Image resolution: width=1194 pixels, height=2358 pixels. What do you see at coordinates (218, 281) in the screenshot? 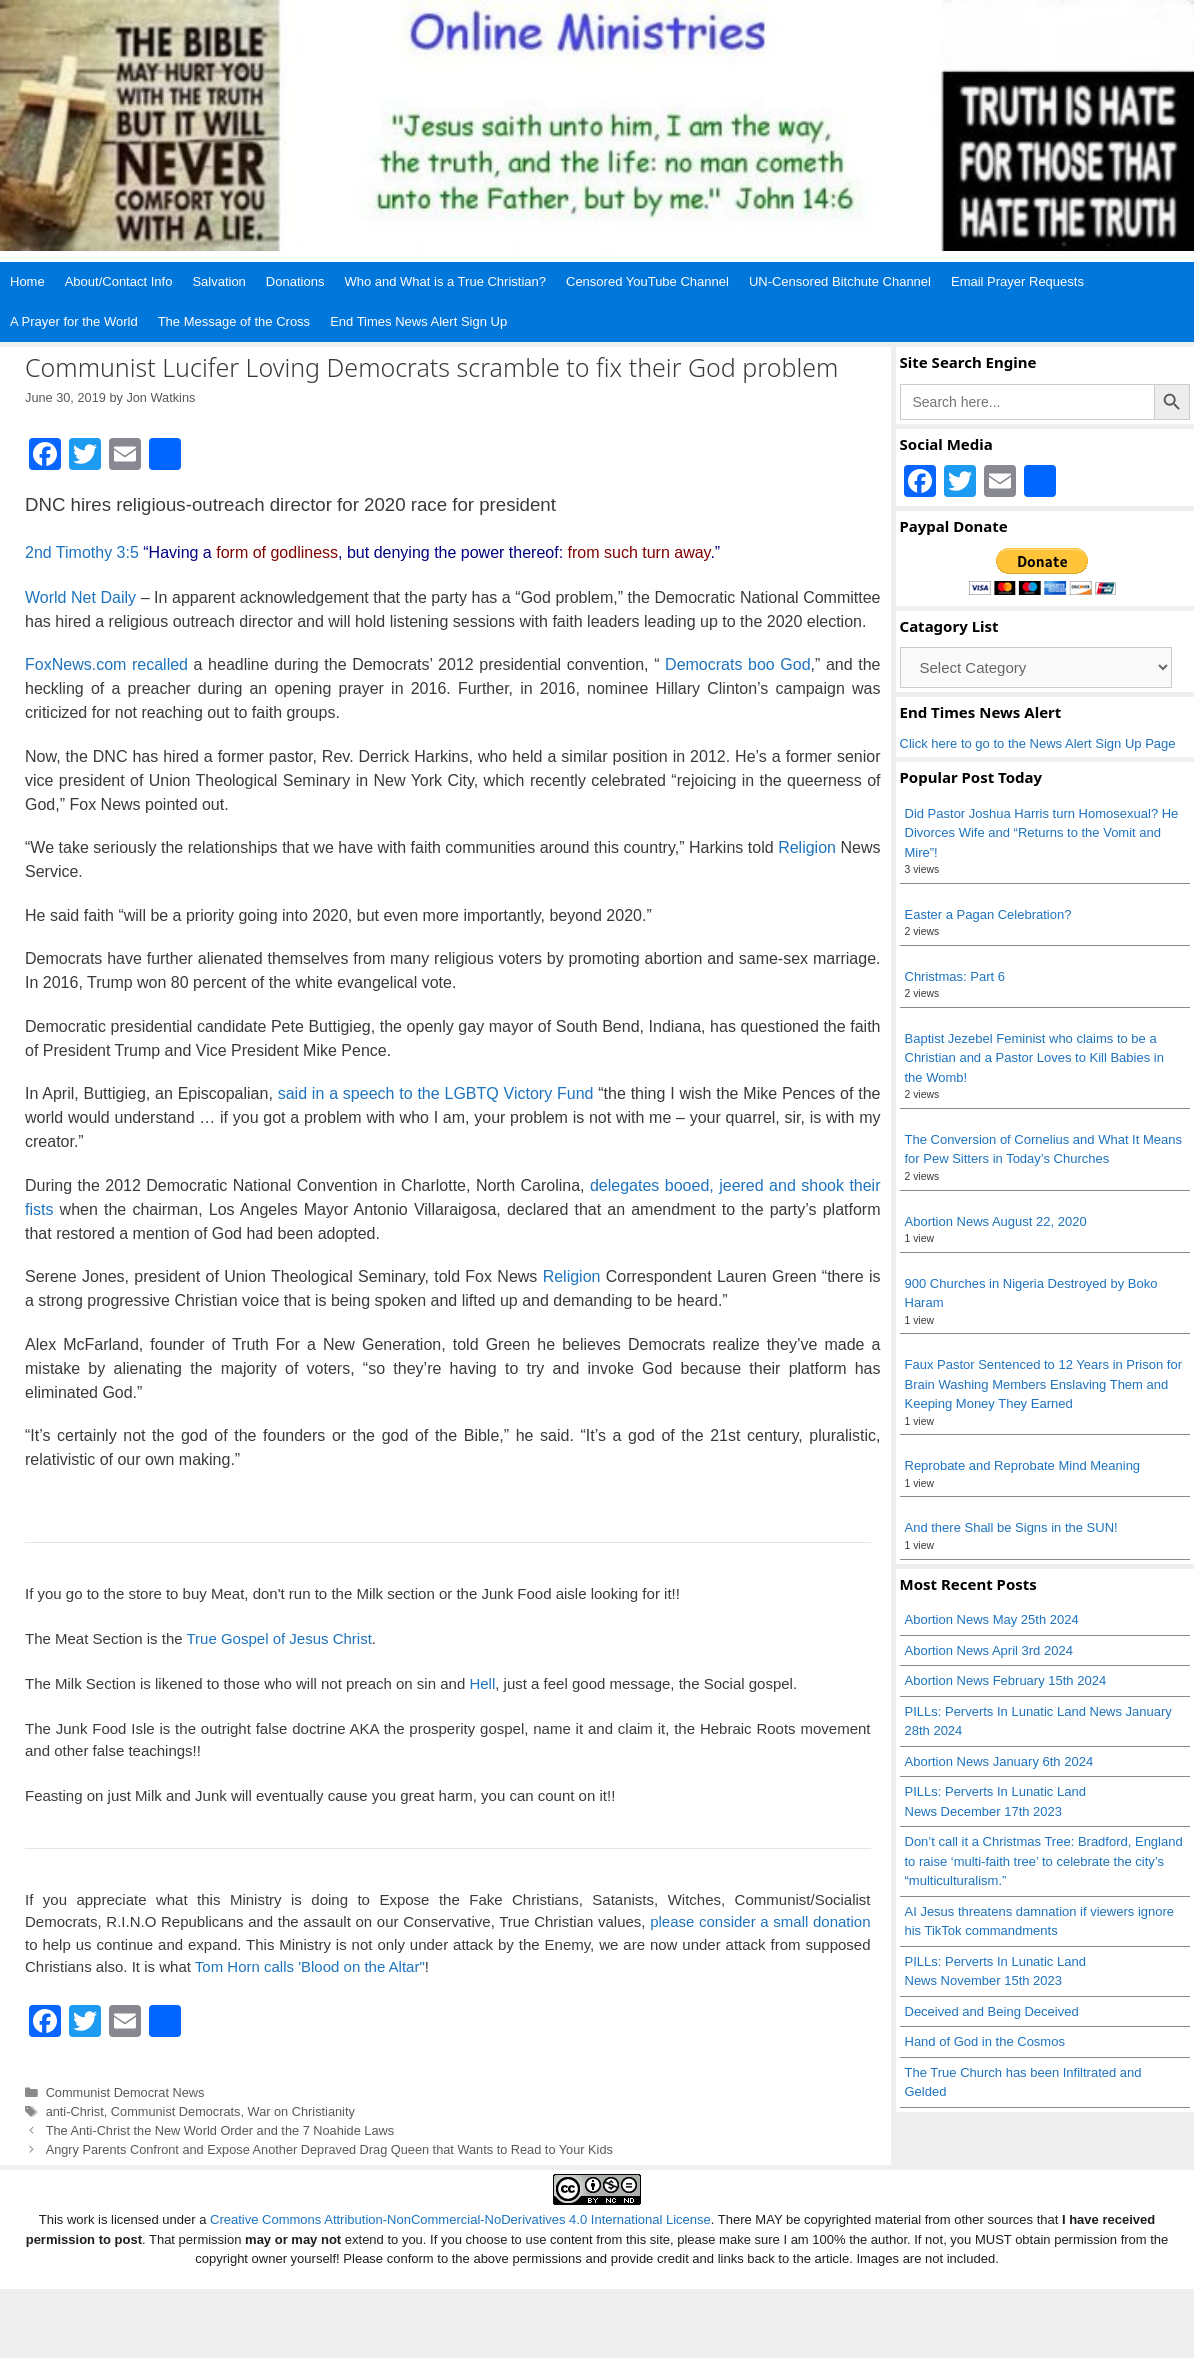
I see `Salvation` at bounding box center [218, 281].